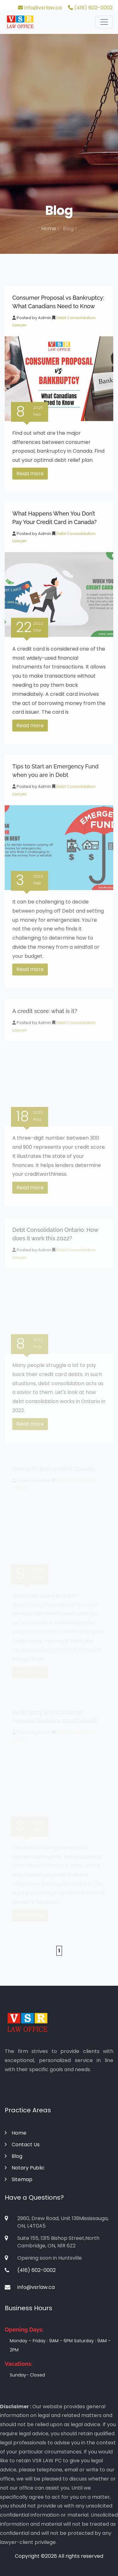 The width and height of the screenshot is (118, 2576). I want to click on Blog, so click(13, 2156).